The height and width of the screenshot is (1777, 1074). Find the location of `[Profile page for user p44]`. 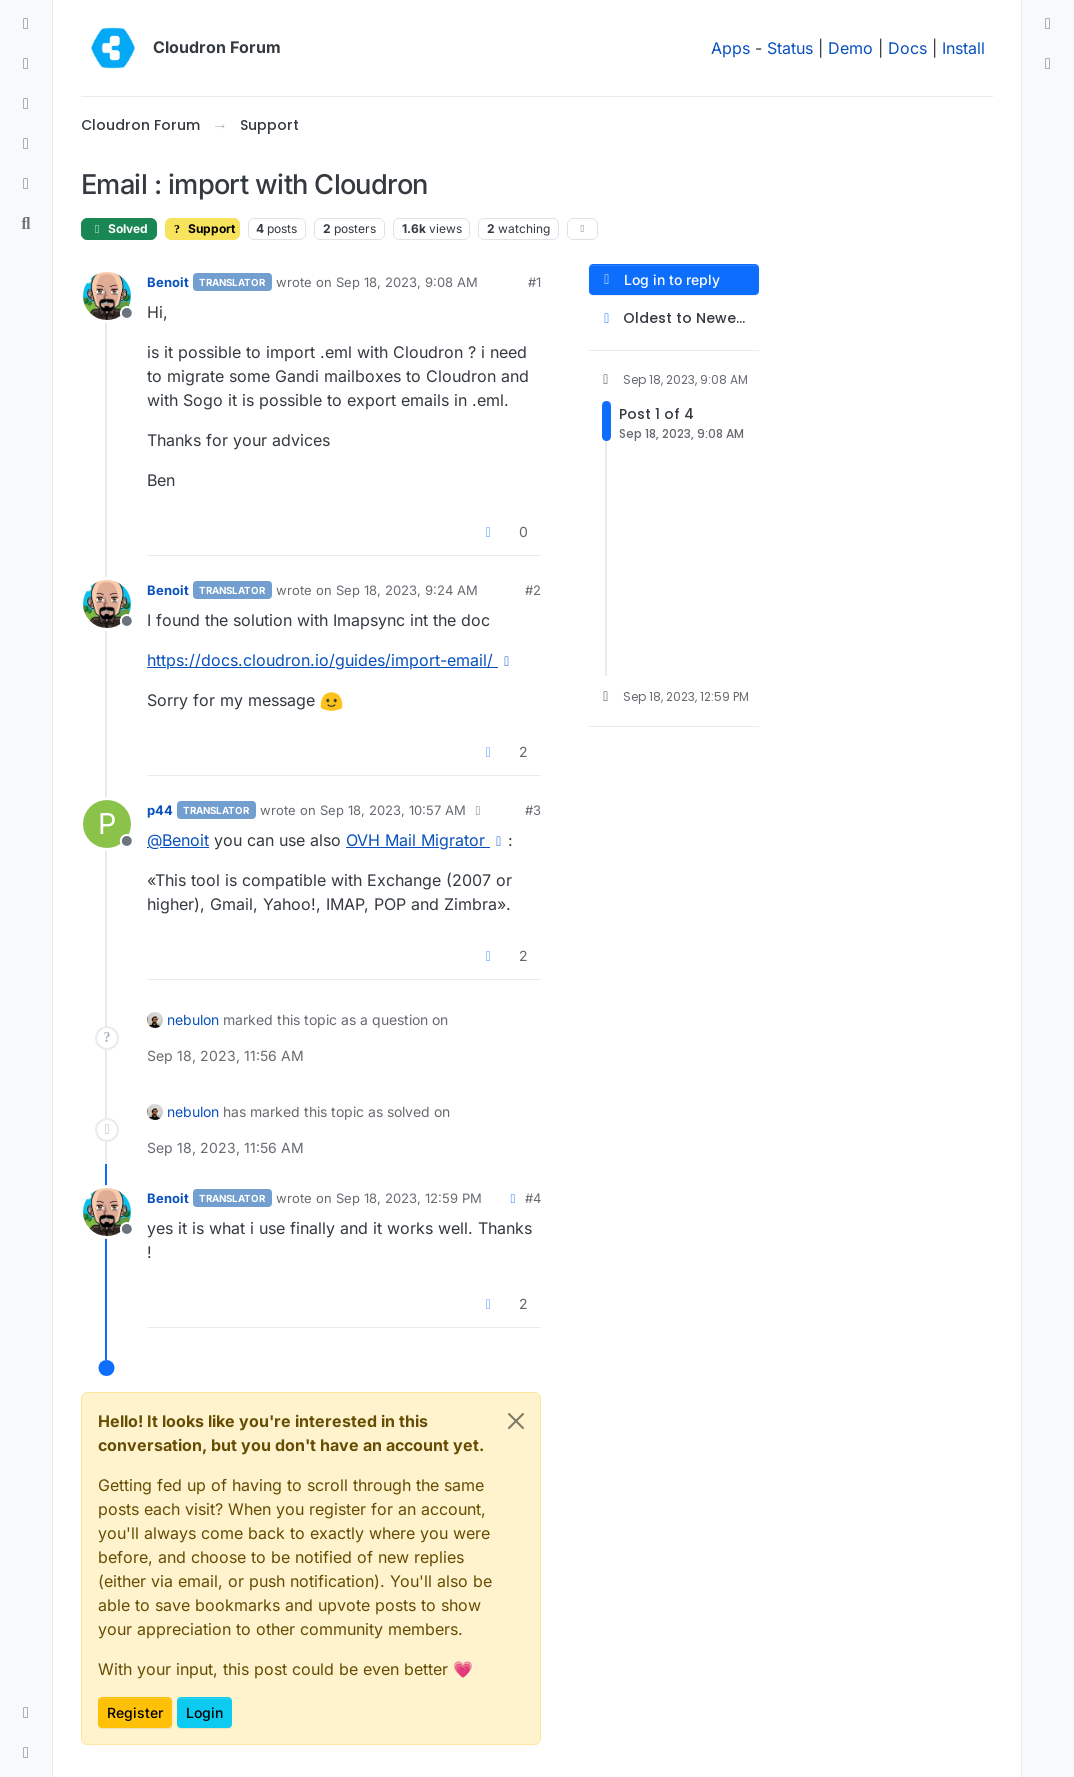

[Profile page for user p44] is located at coordinates (107, 824).